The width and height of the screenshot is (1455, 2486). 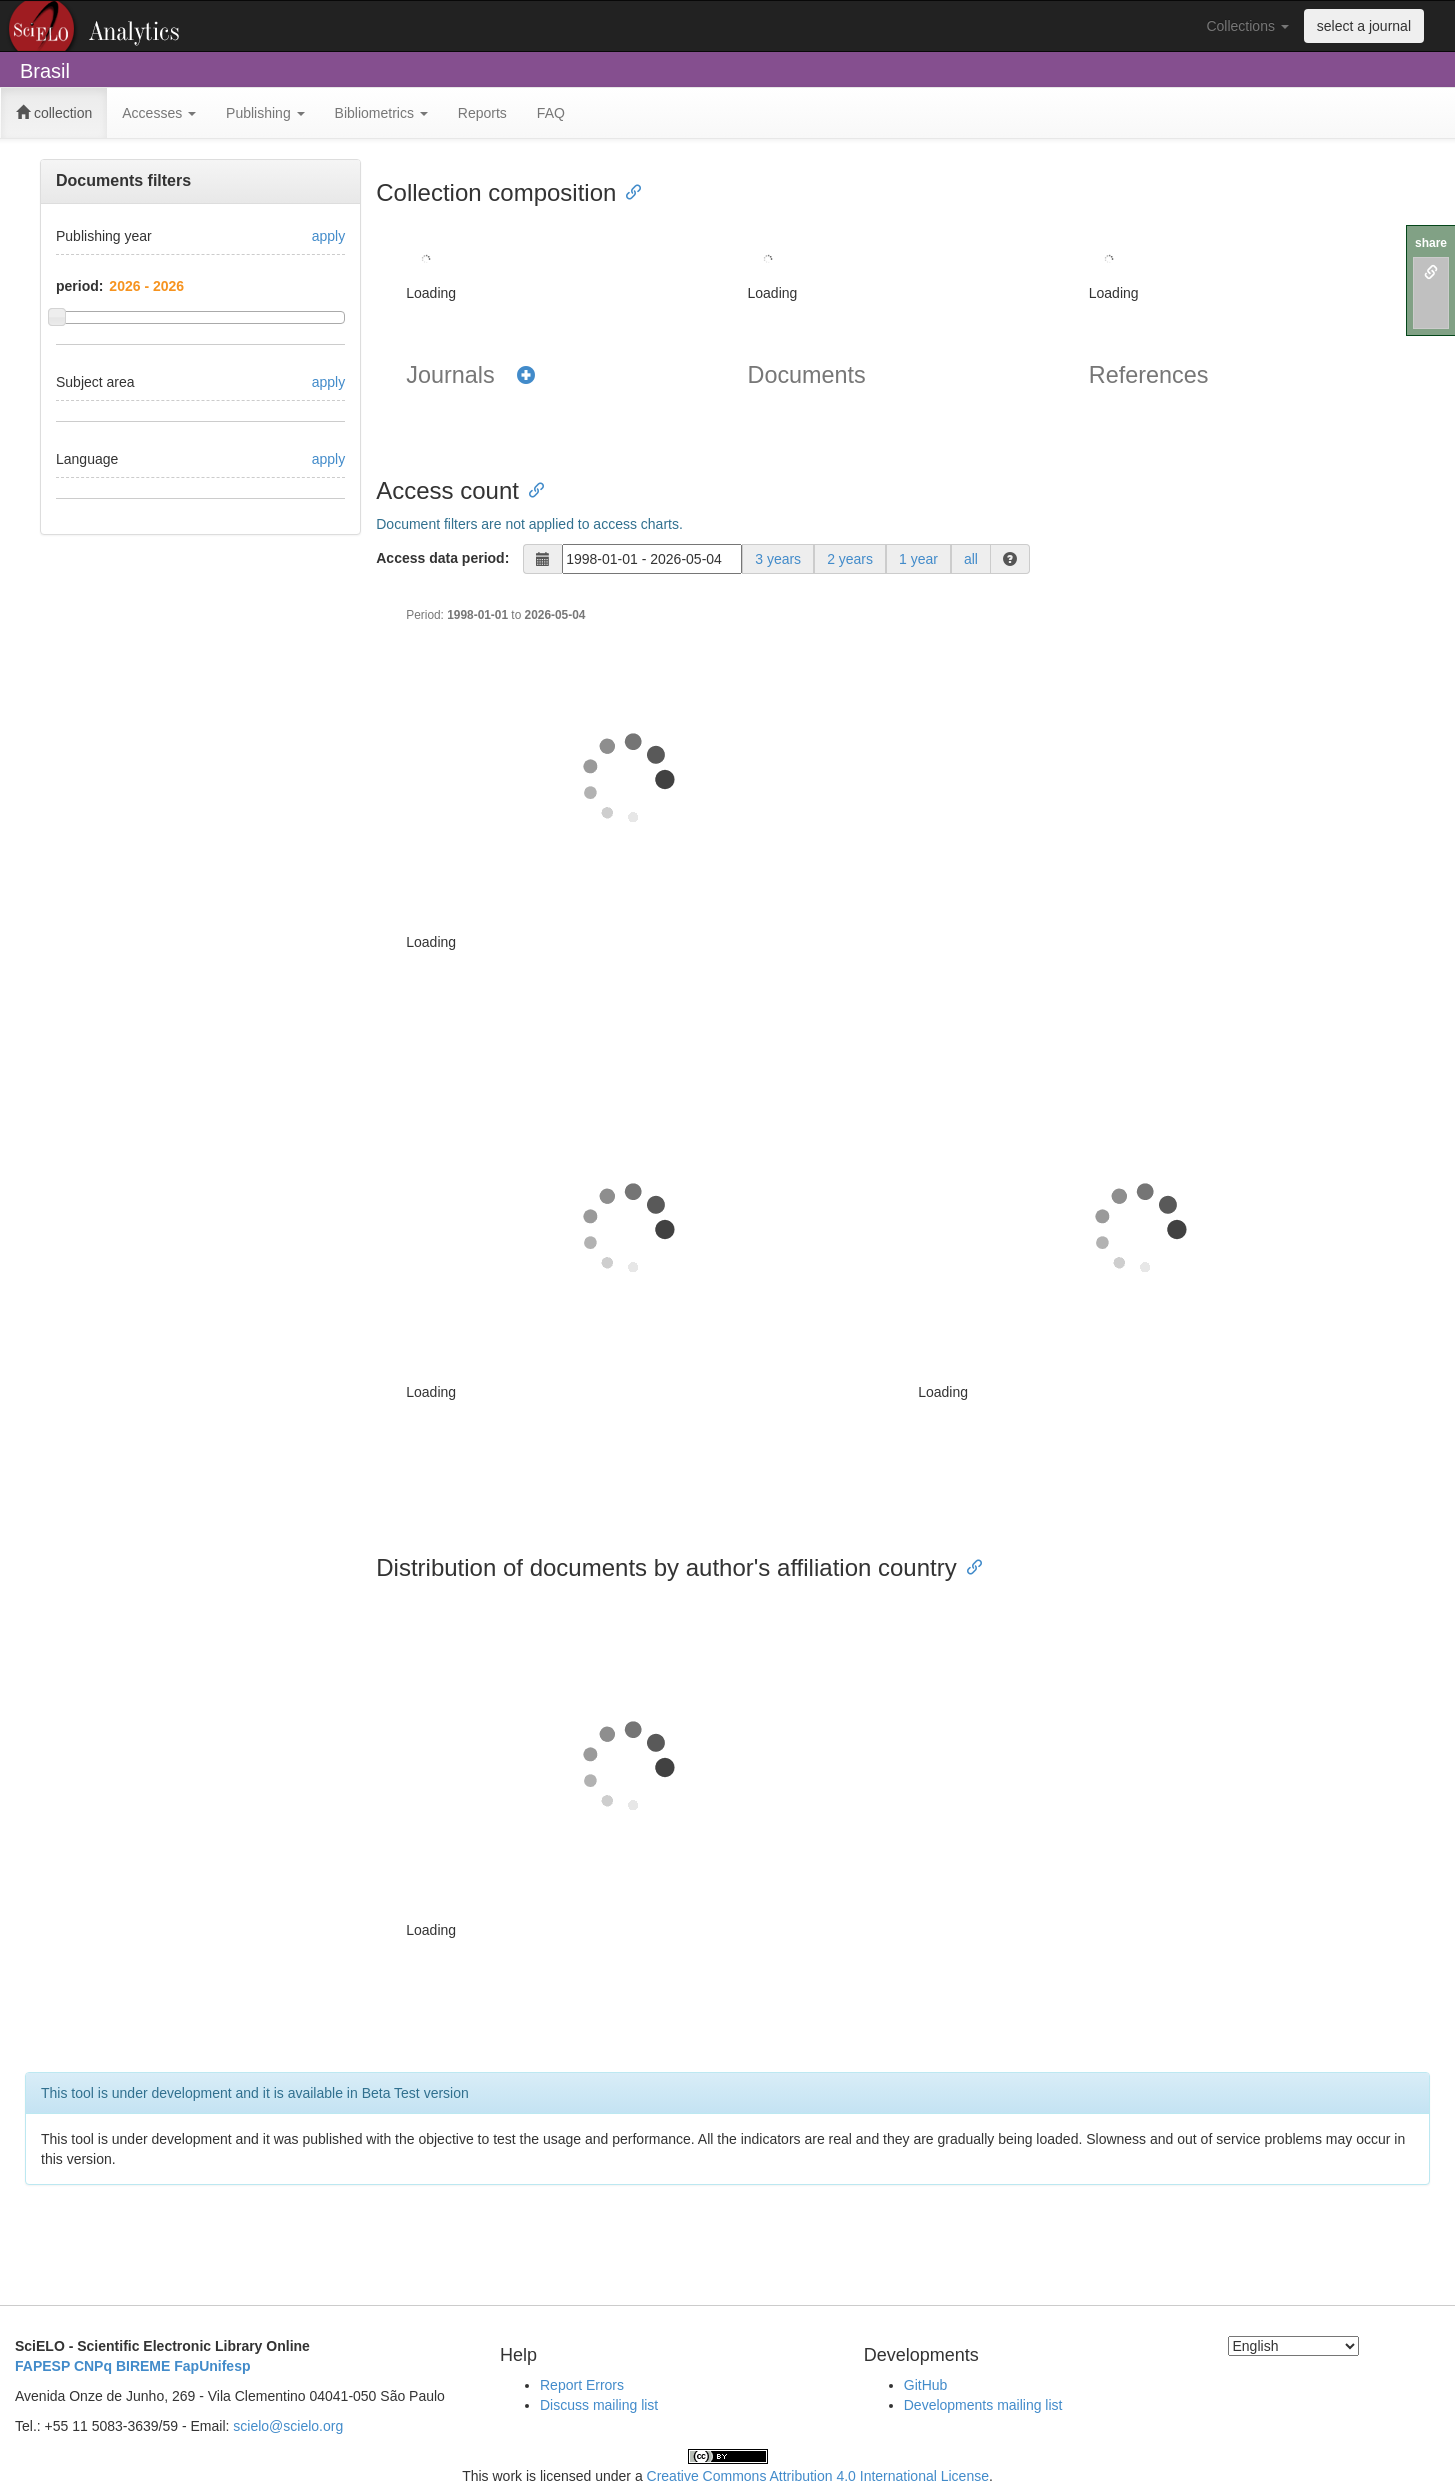 I want to click on 1 year, so click(x=918, y=559).